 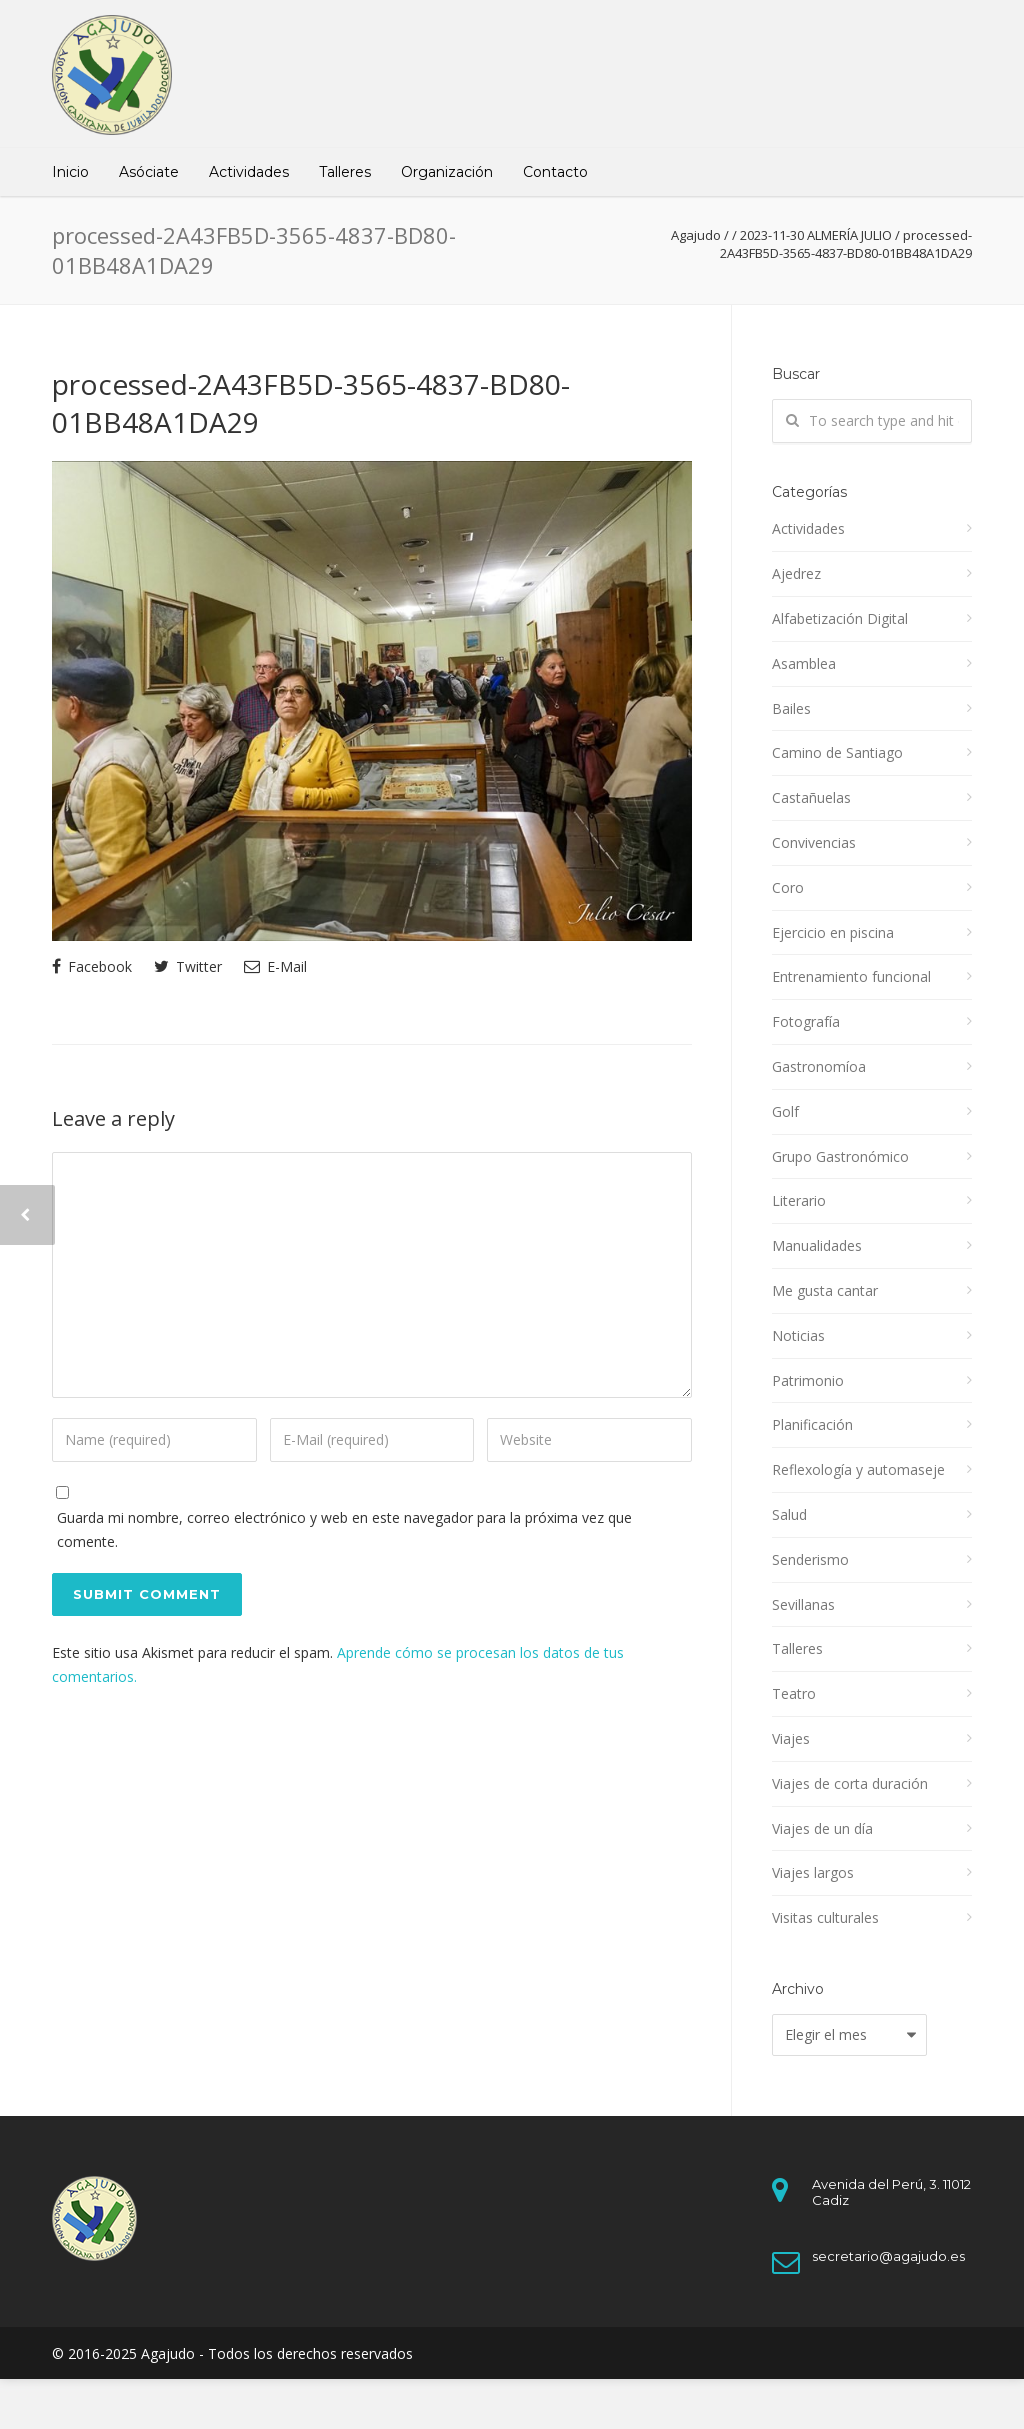 What do you see at coordinates (850, 1783) in the screenshot?
I see `Viajes de corta duración` at bounding box center [850, 1783].